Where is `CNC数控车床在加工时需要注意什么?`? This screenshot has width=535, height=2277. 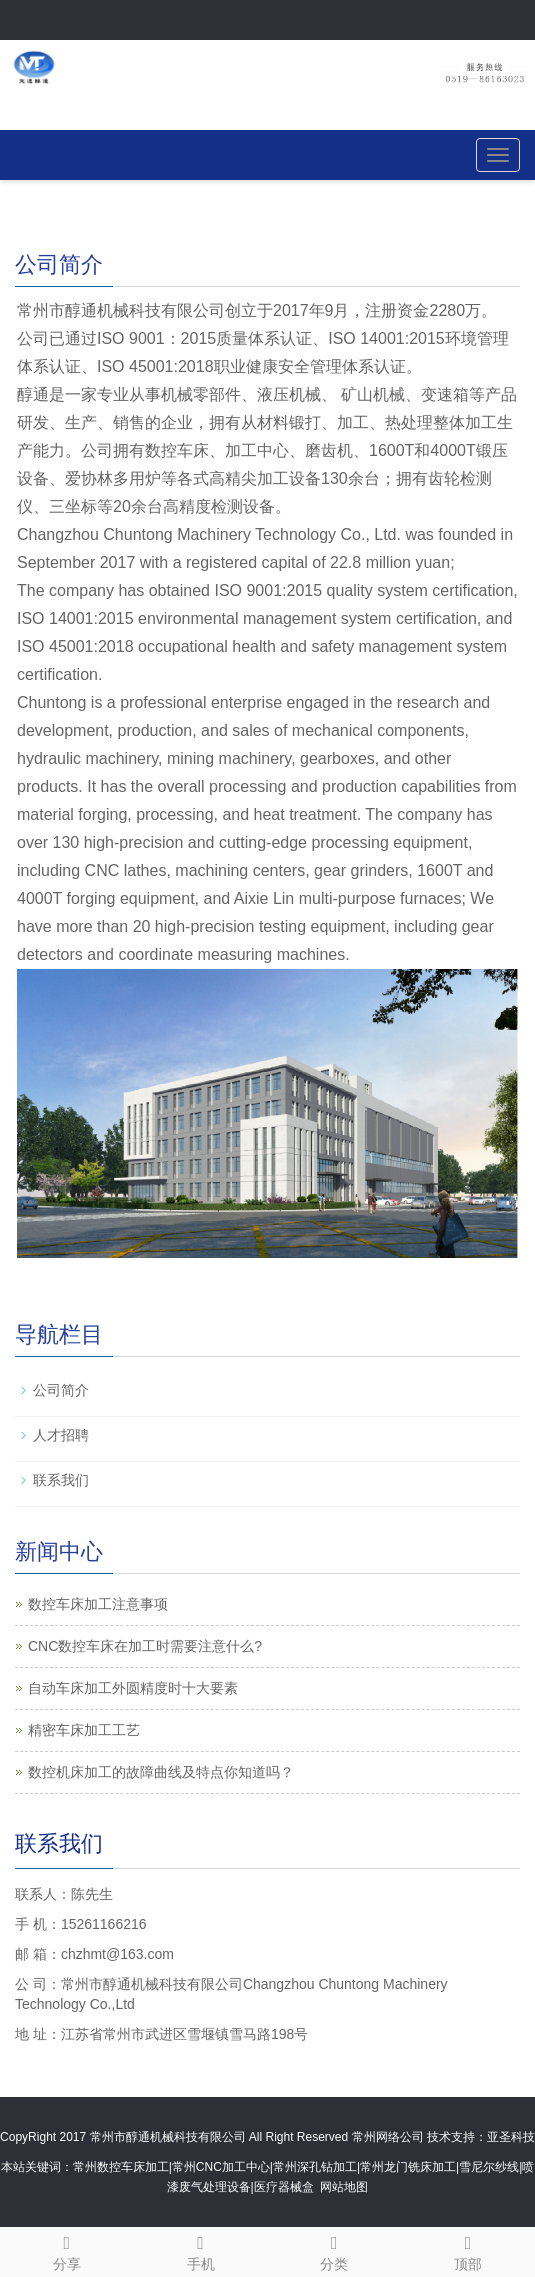
CNC数控车床在加工时需要注意什么? is located at coordinates (145, 1646).